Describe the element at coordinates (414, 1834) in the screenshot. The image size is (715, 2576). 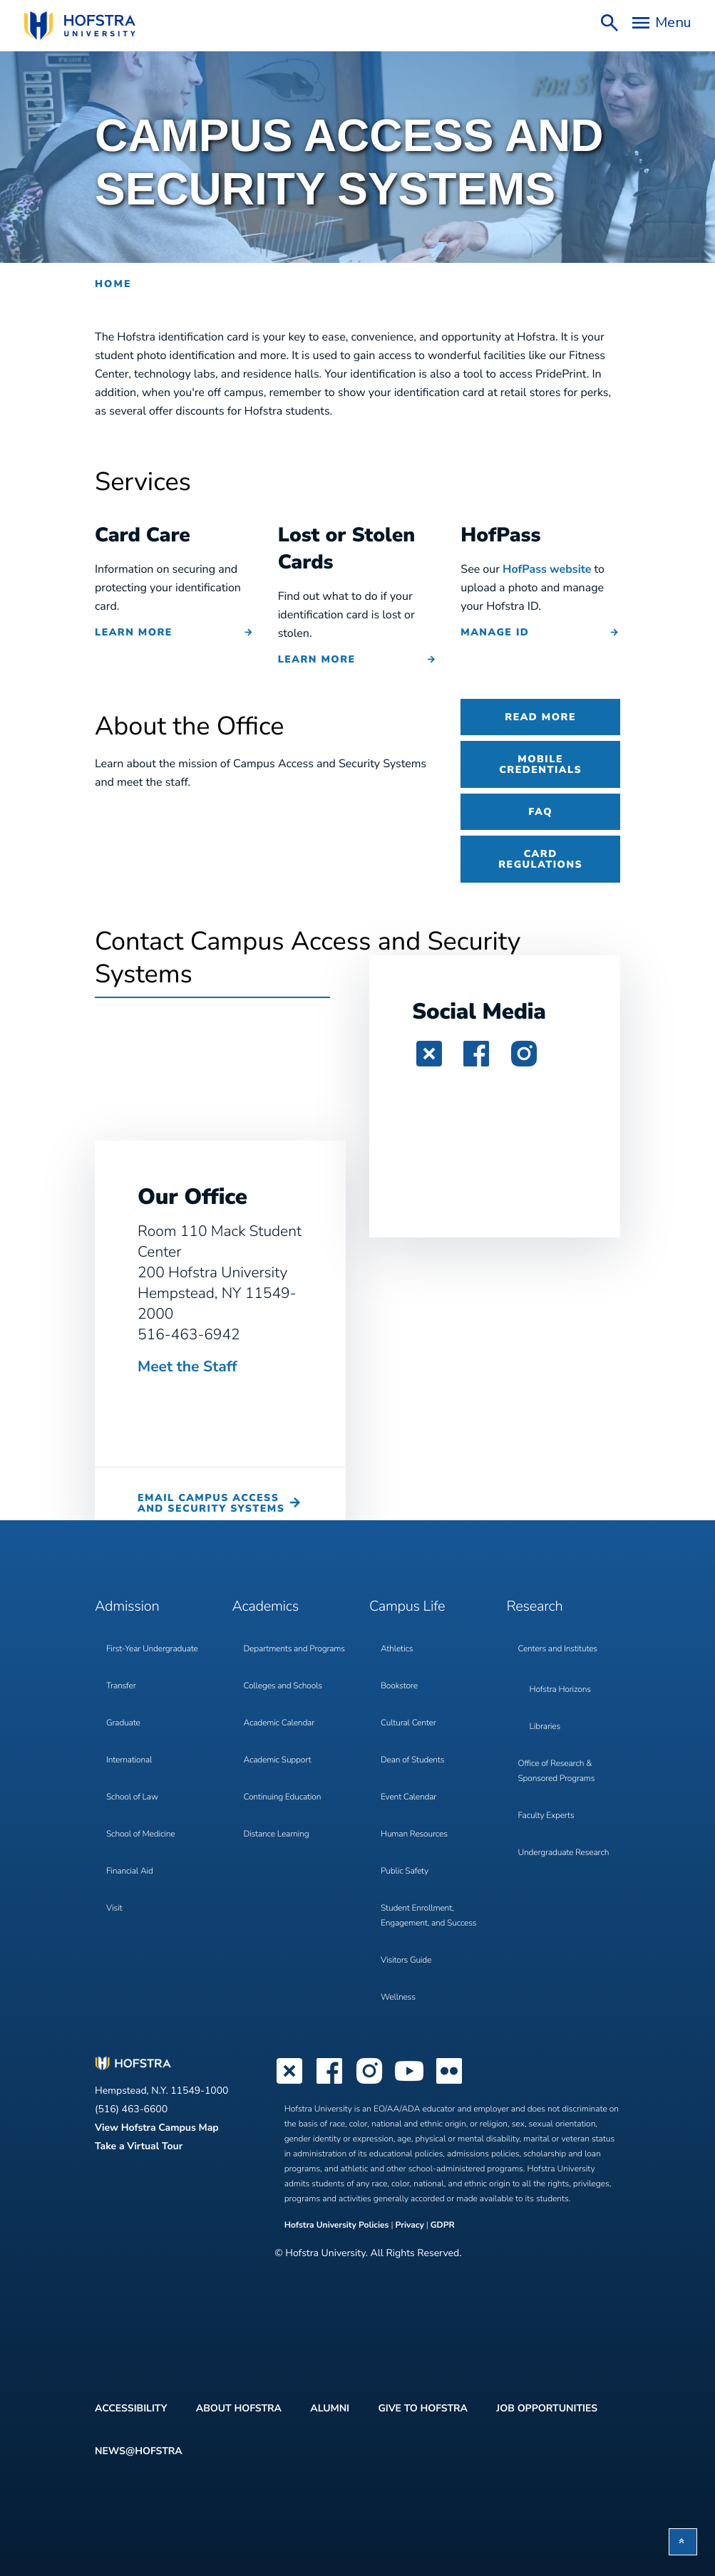
I see `Human Resources` at that location.